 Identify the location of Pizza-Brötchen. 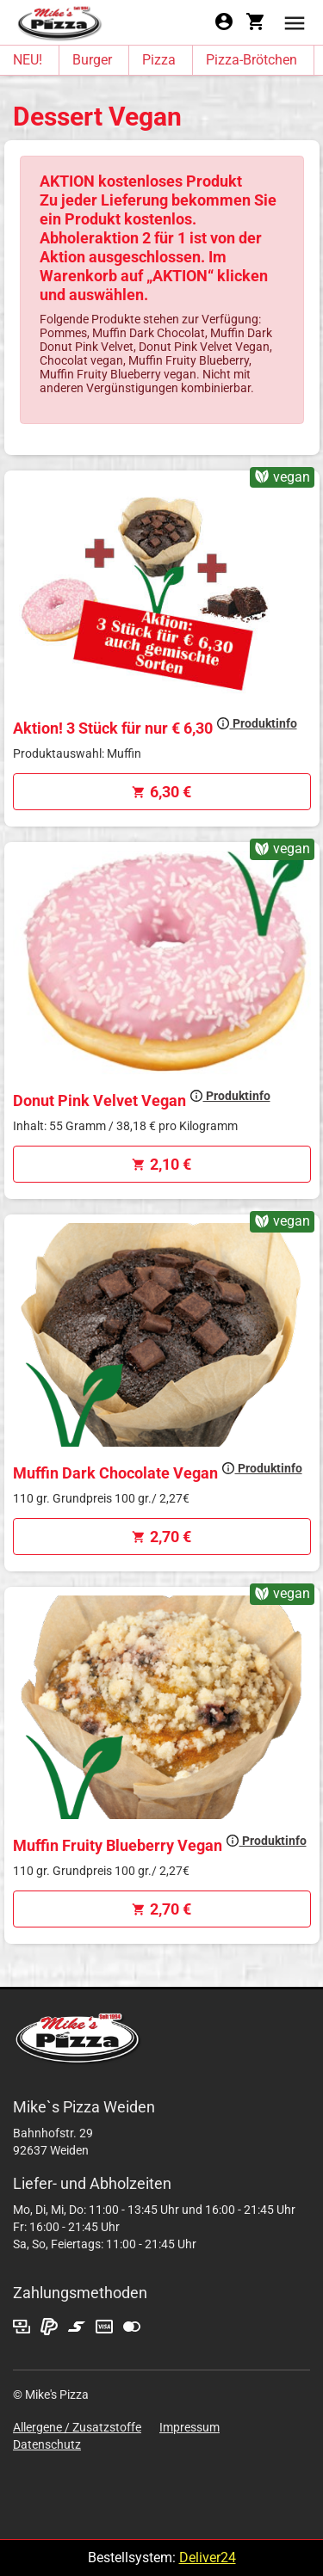
(251, 60).